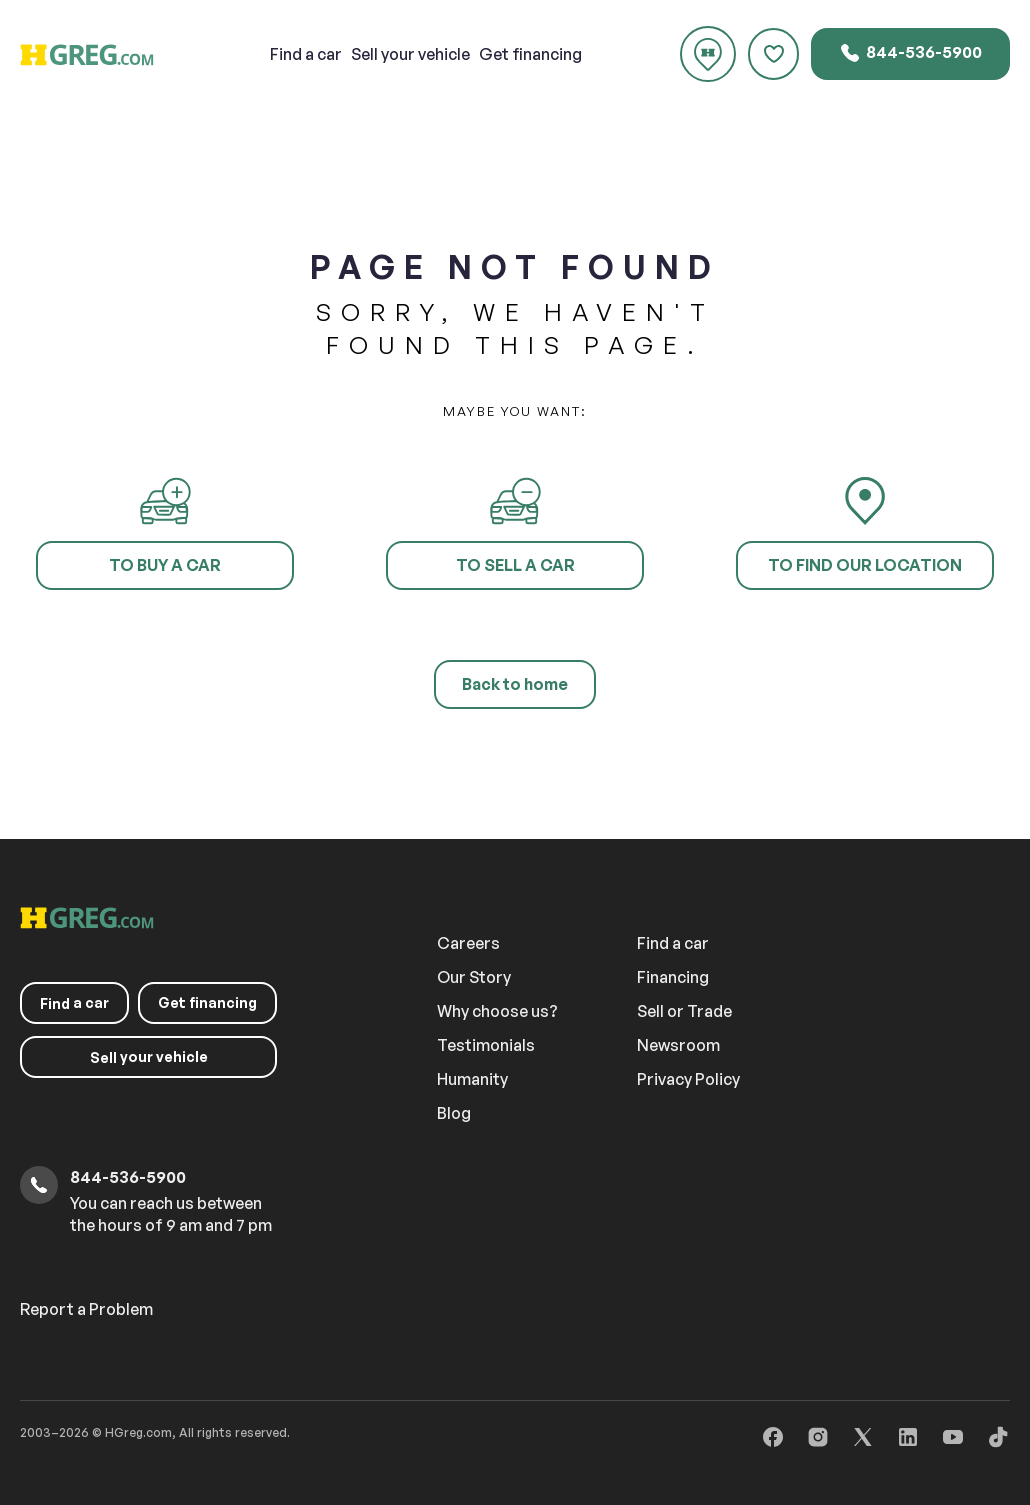  I want to click on Testimonials, so click(486, 1045).